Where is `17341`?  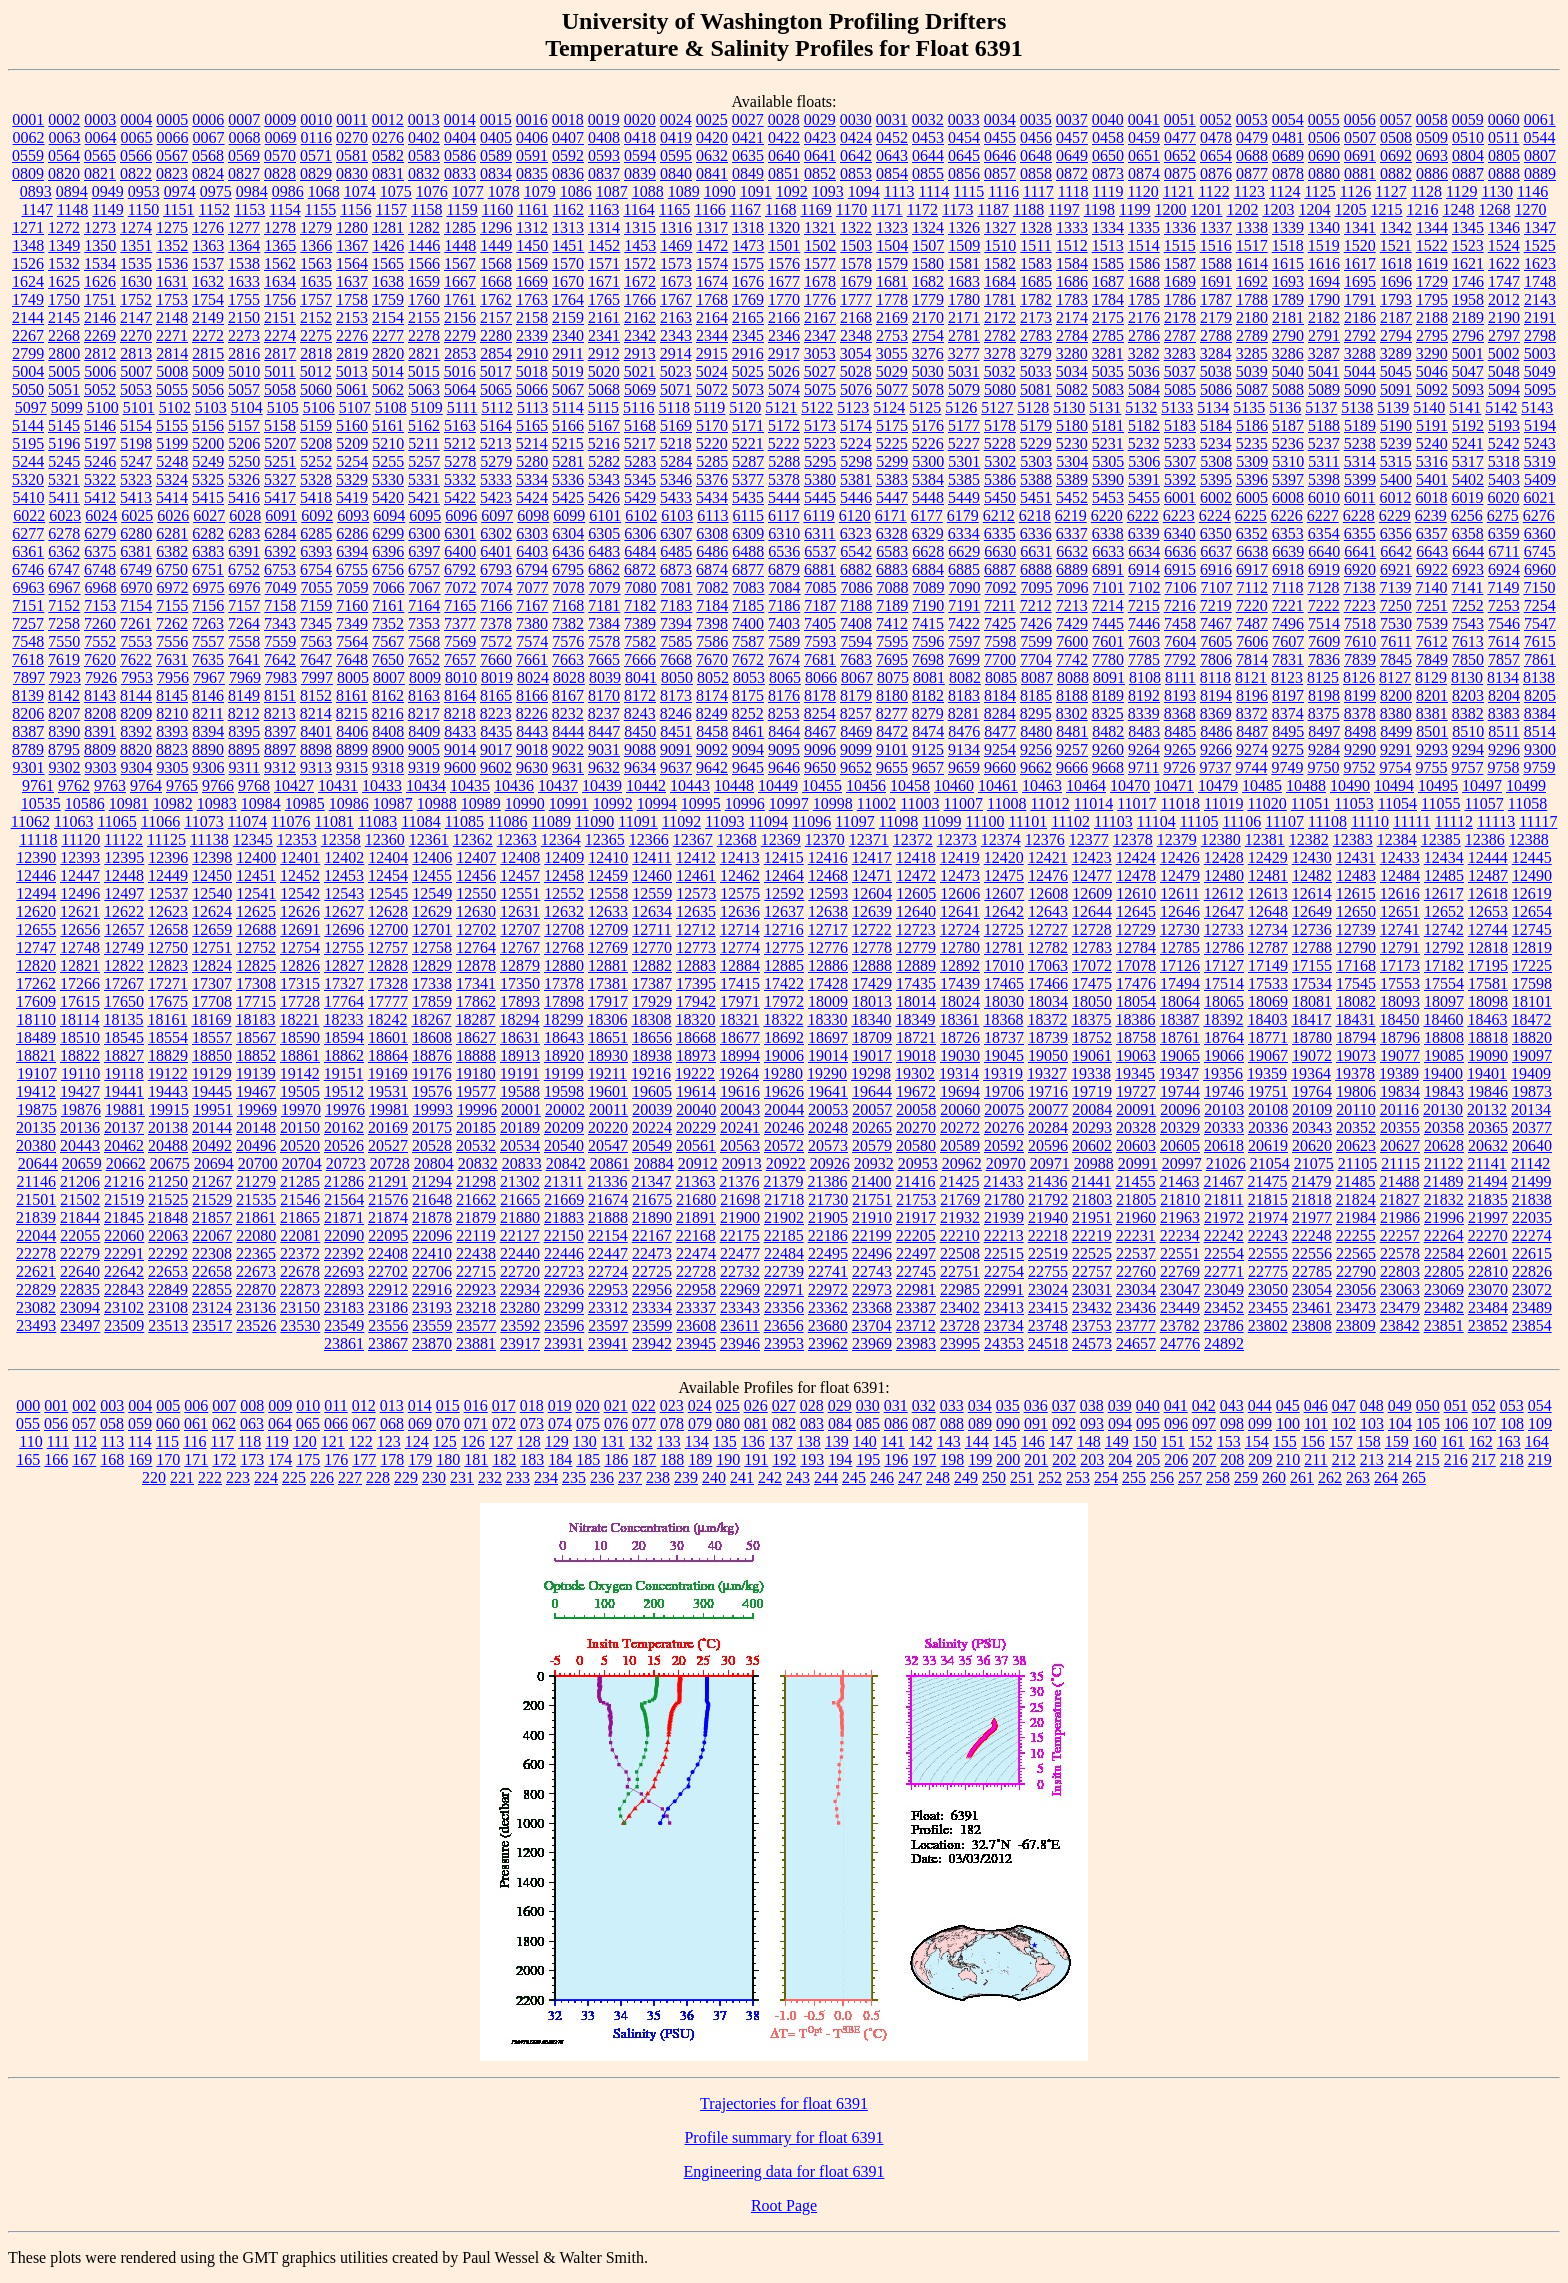 17341 is located at coordinates (476, 983).